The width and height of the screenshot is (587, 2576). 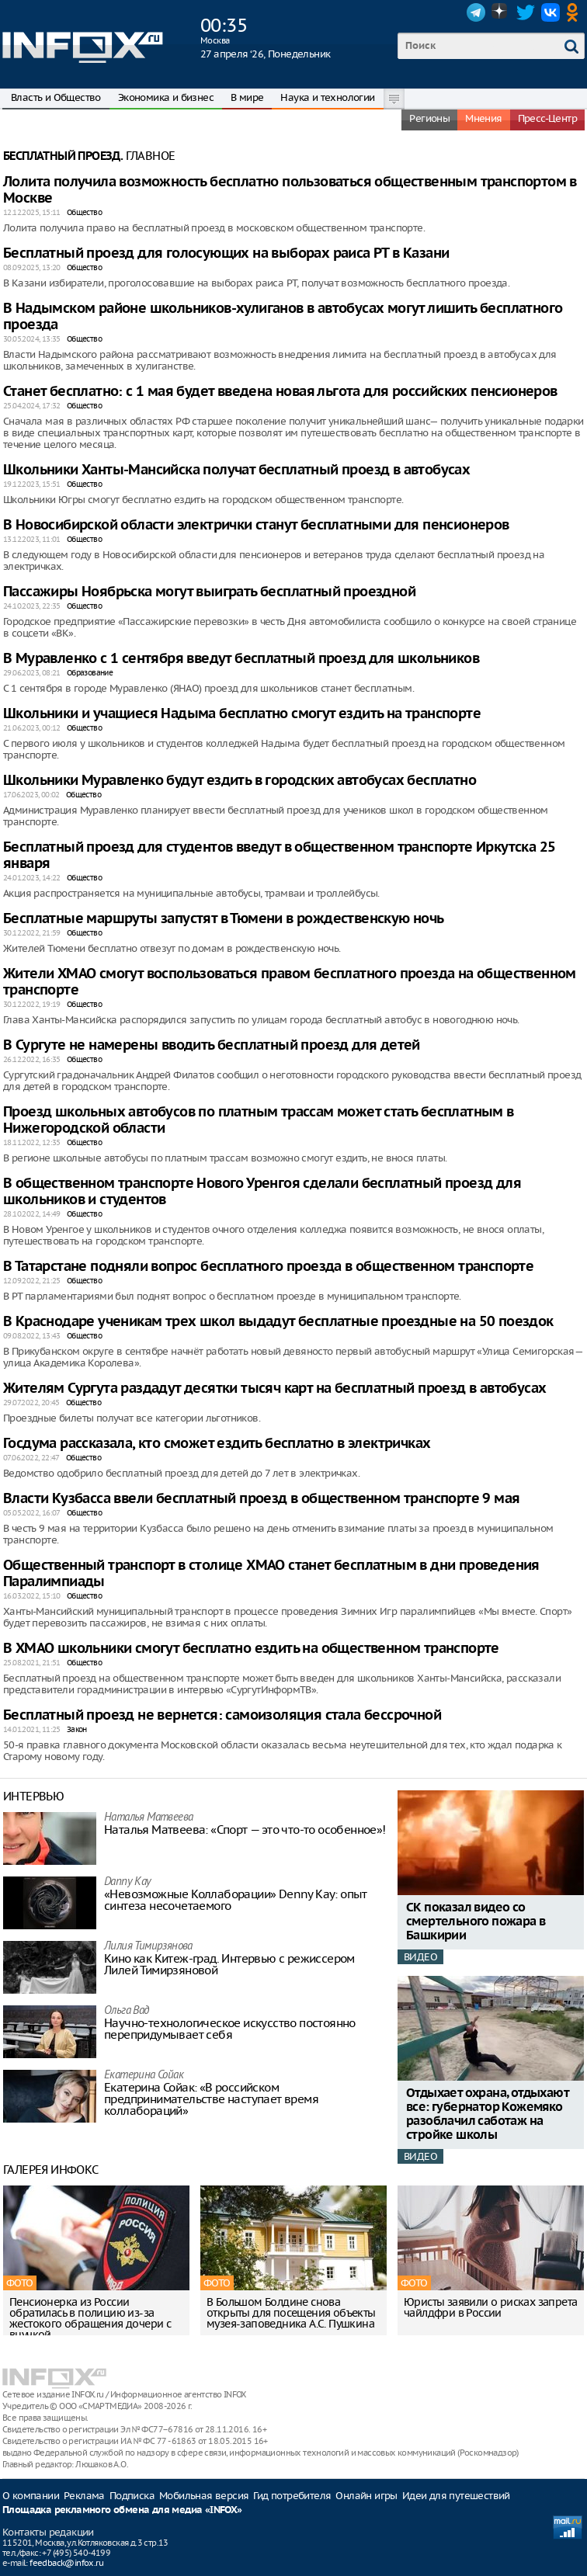 What do you see at coordinates (226, 253) in the screenshot?
I see `Бесплатный проезд для голосующих на выборах раиса РТ в Казани` at bounding box center [226, 253].